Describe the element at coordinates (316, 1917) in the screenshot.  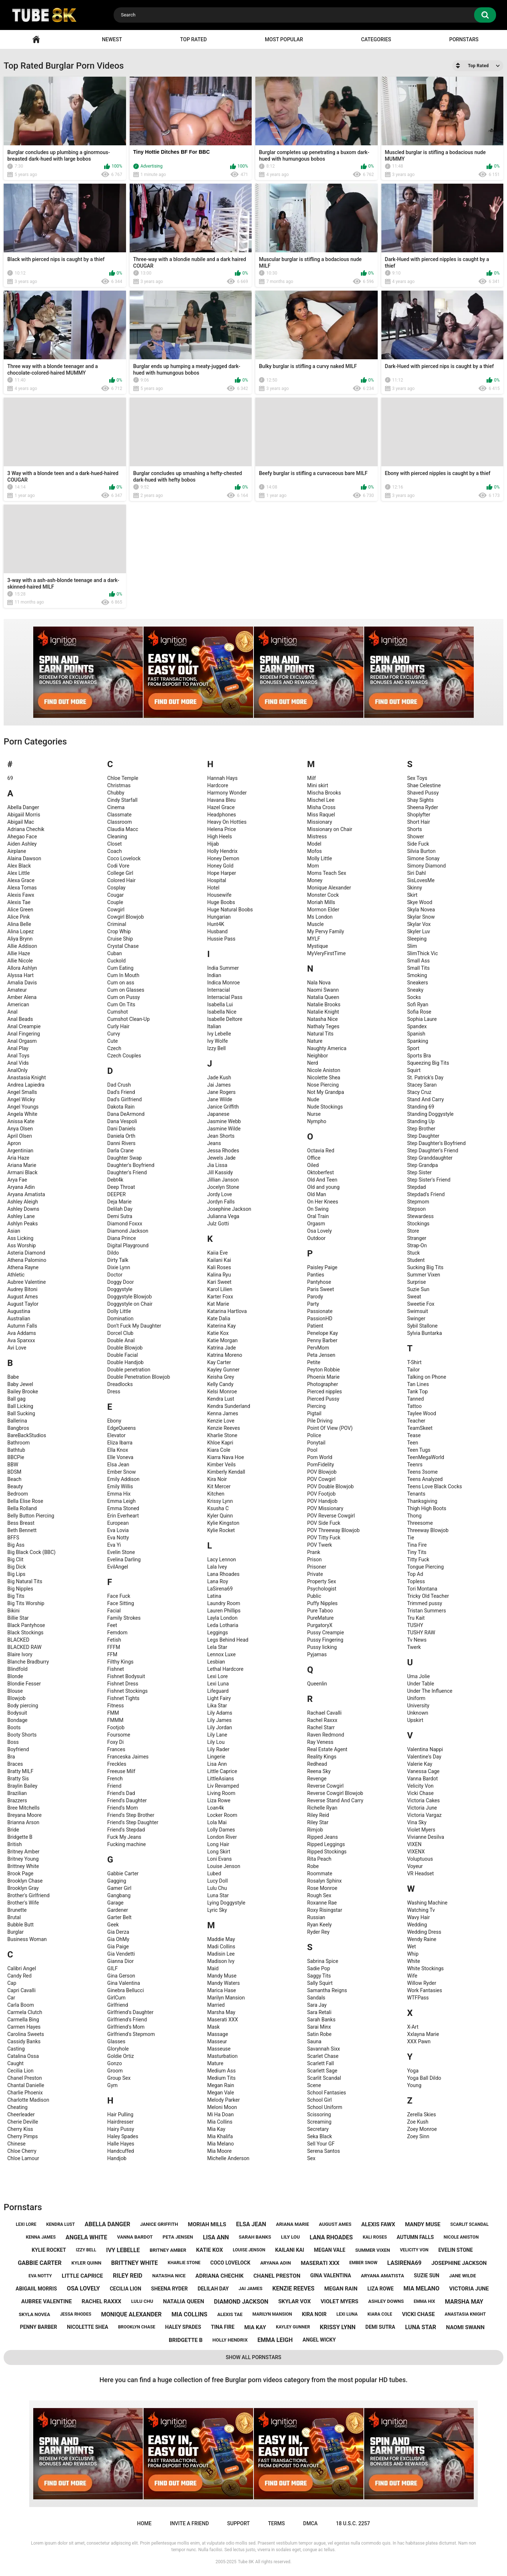
I see `Russian` at that location.